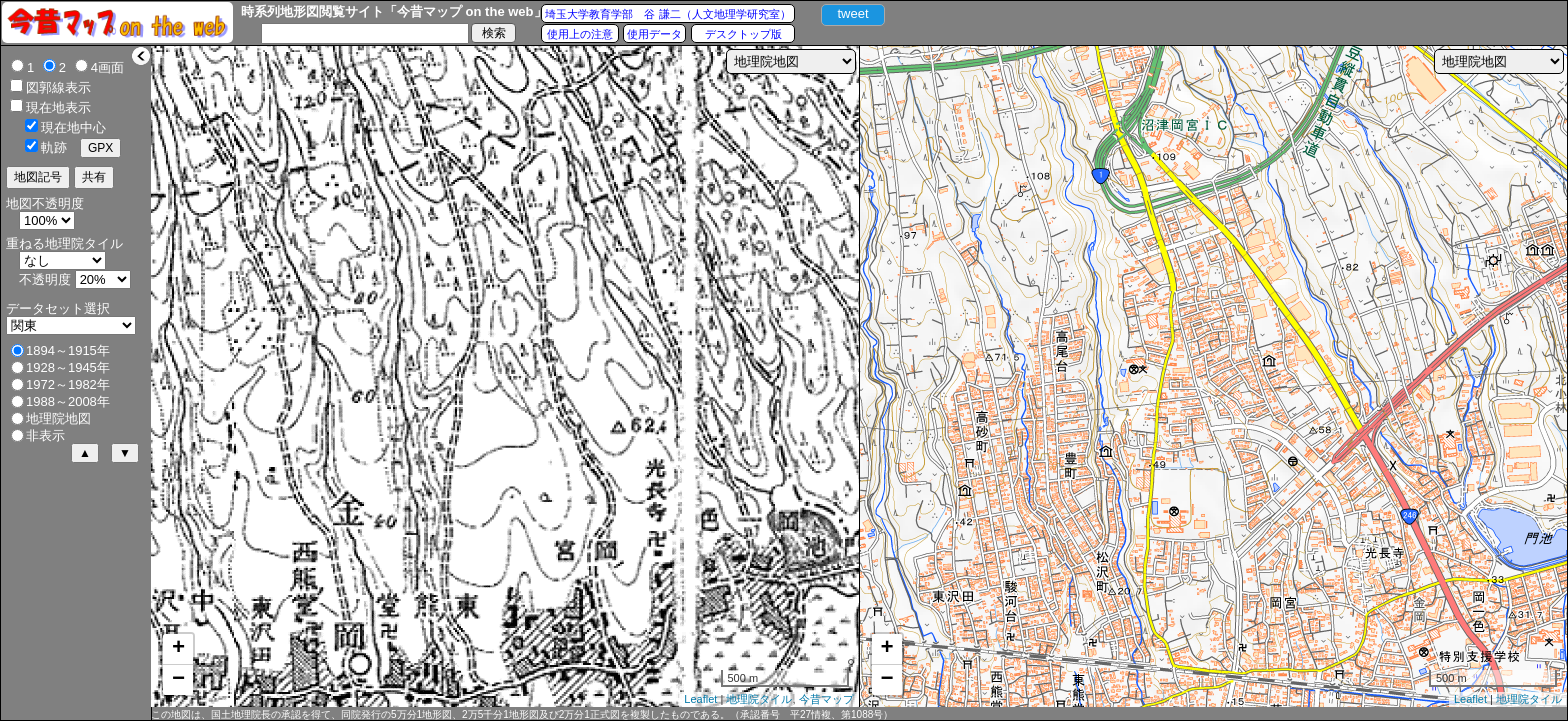 The image size is (1568, 721). What do you see at coordinates (654, 34) in the screenshot?
I see `使用データ` at bounding box center [654, 34].